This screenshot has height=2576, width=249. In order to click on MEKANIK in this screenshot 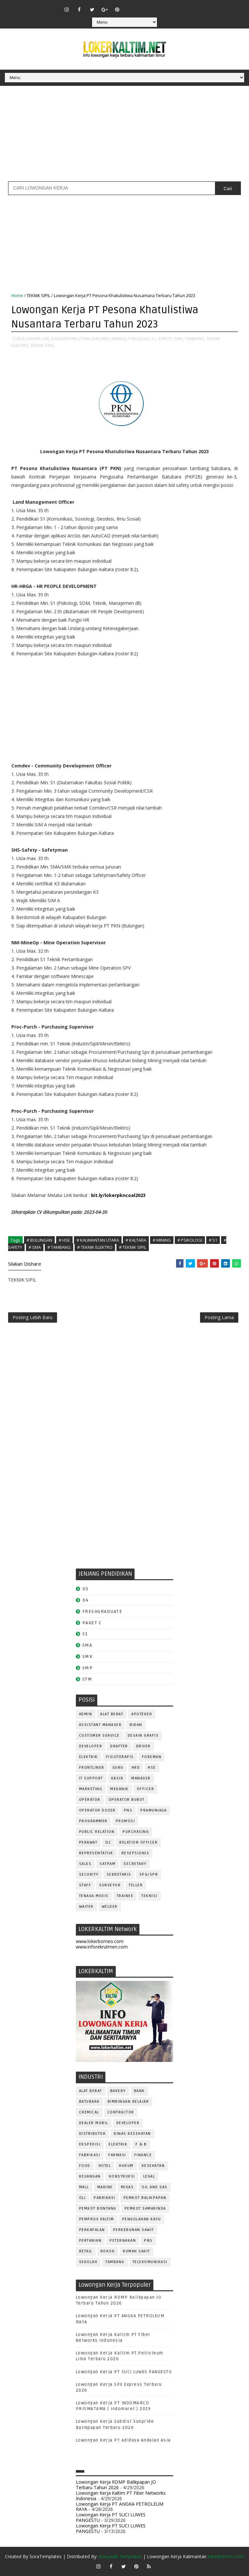, I will do `click(119, 1789)`.